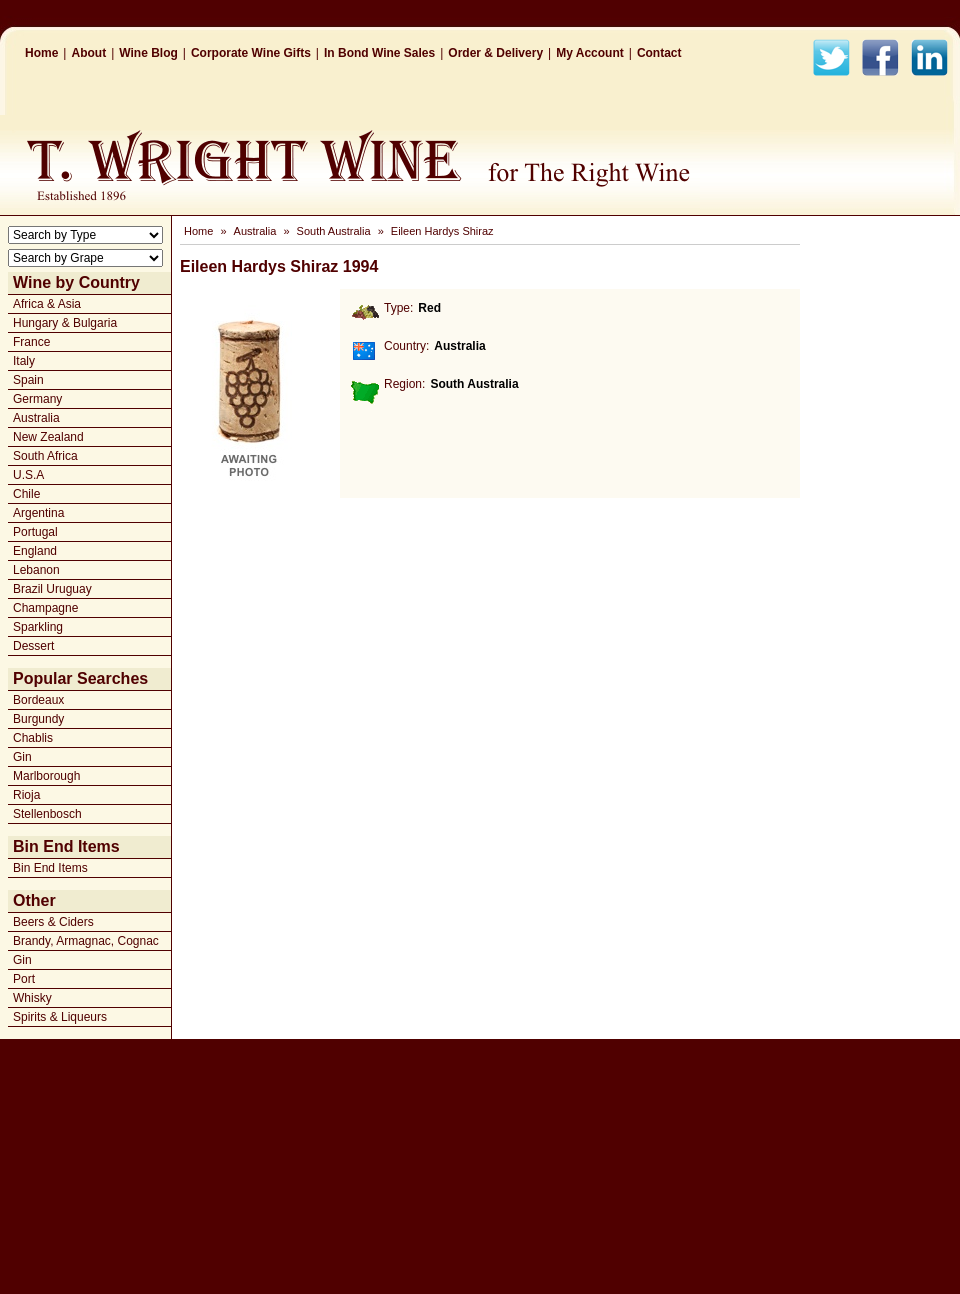 This screenshot has width=960, height=1294. I want to click on Chablis, so click(33, 738).